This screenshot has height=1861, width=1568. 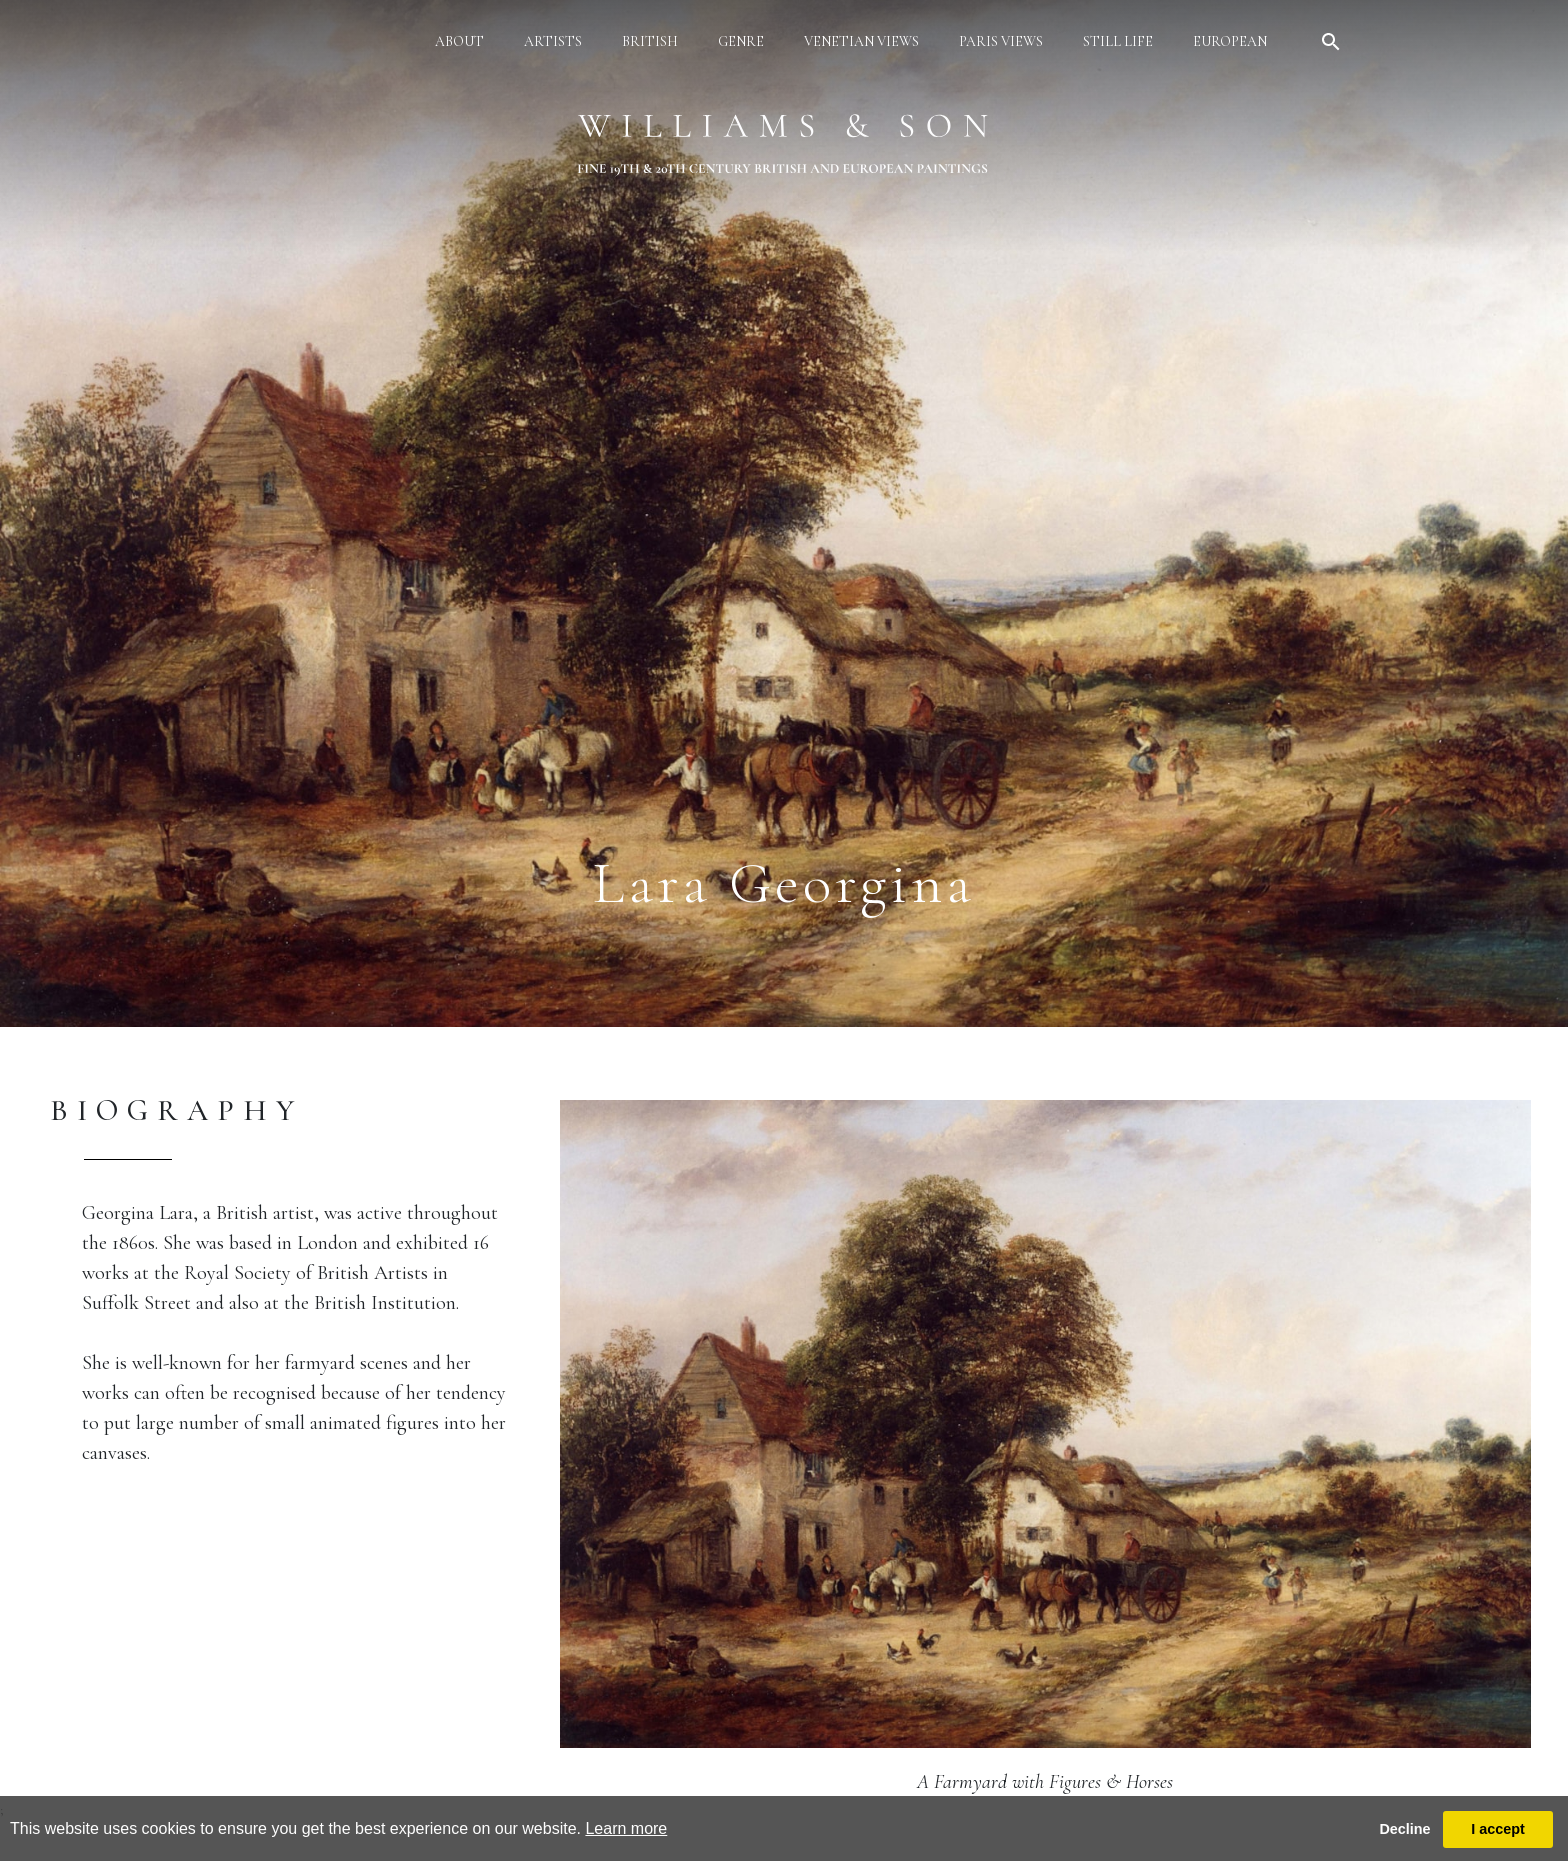 What do you see at coordinates (741, 41) in the screenshot?
I see `genre` at bounding box center [741, 41].